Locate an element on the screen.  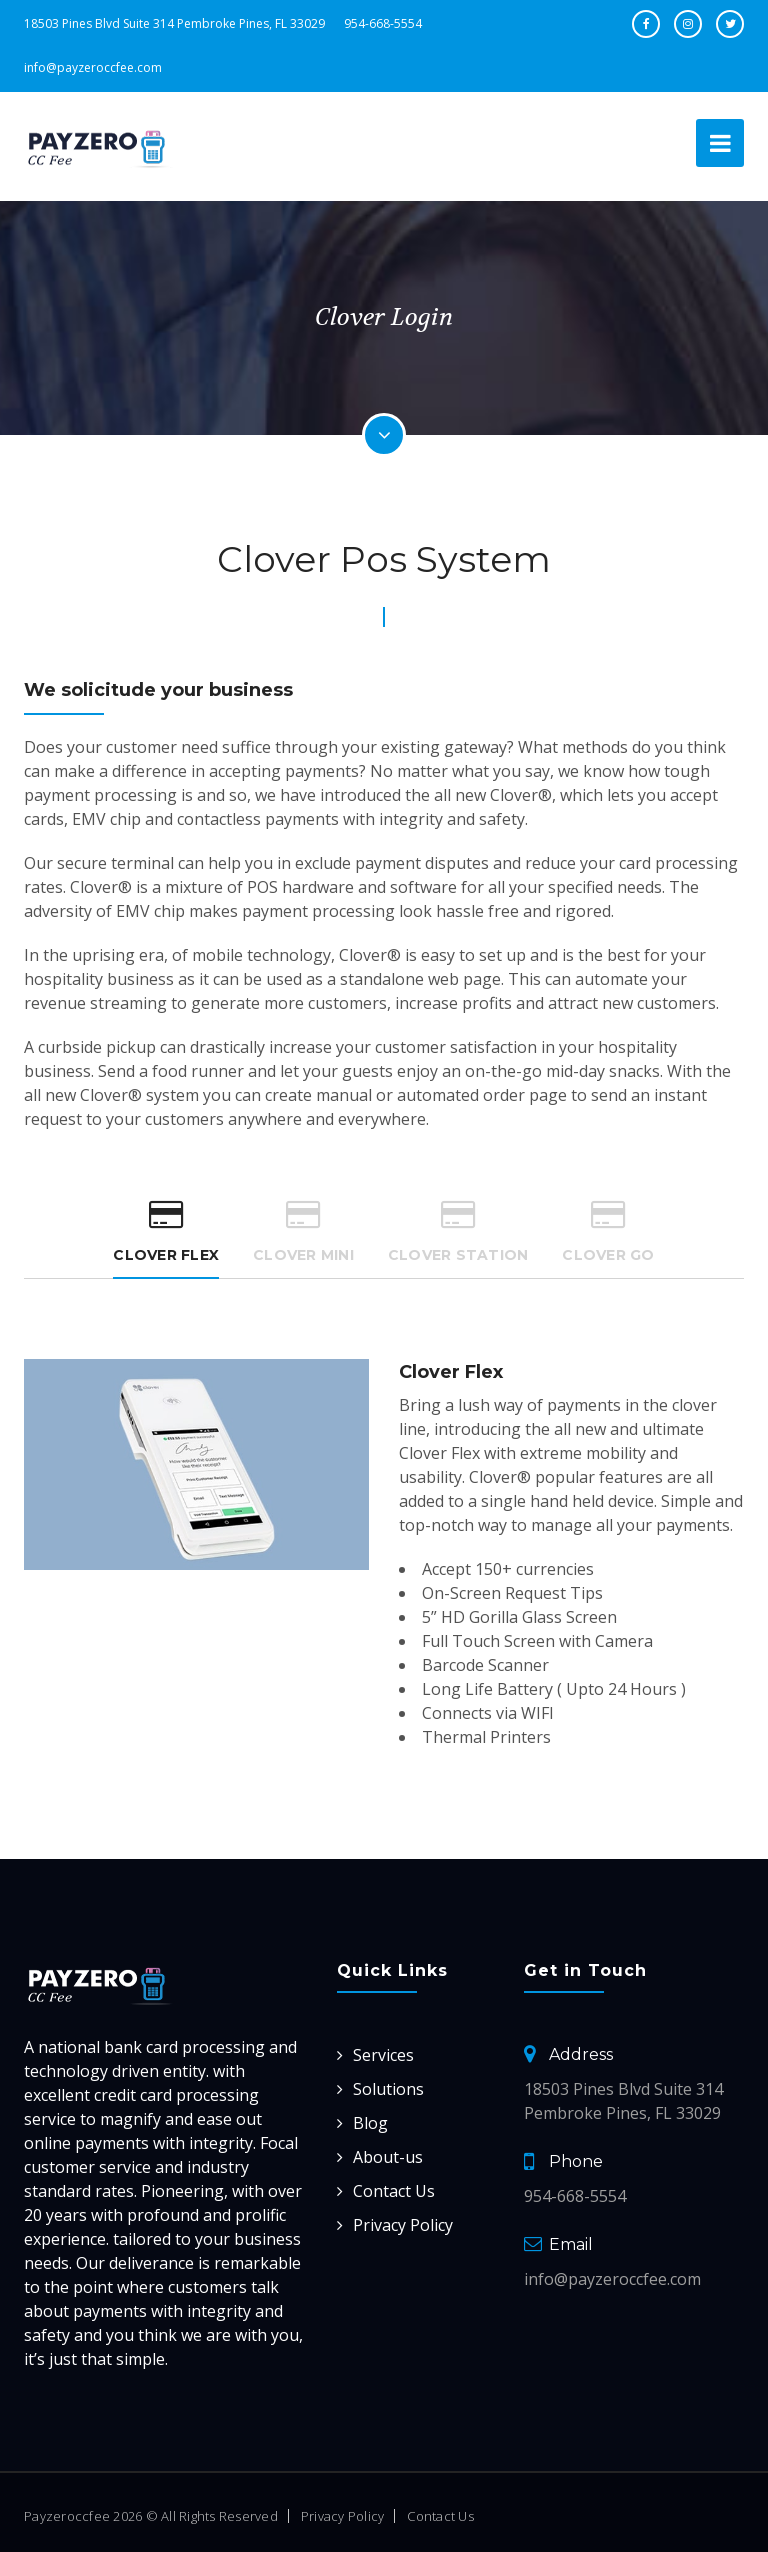
Clover Mini is located at coordinates (303, 1231).